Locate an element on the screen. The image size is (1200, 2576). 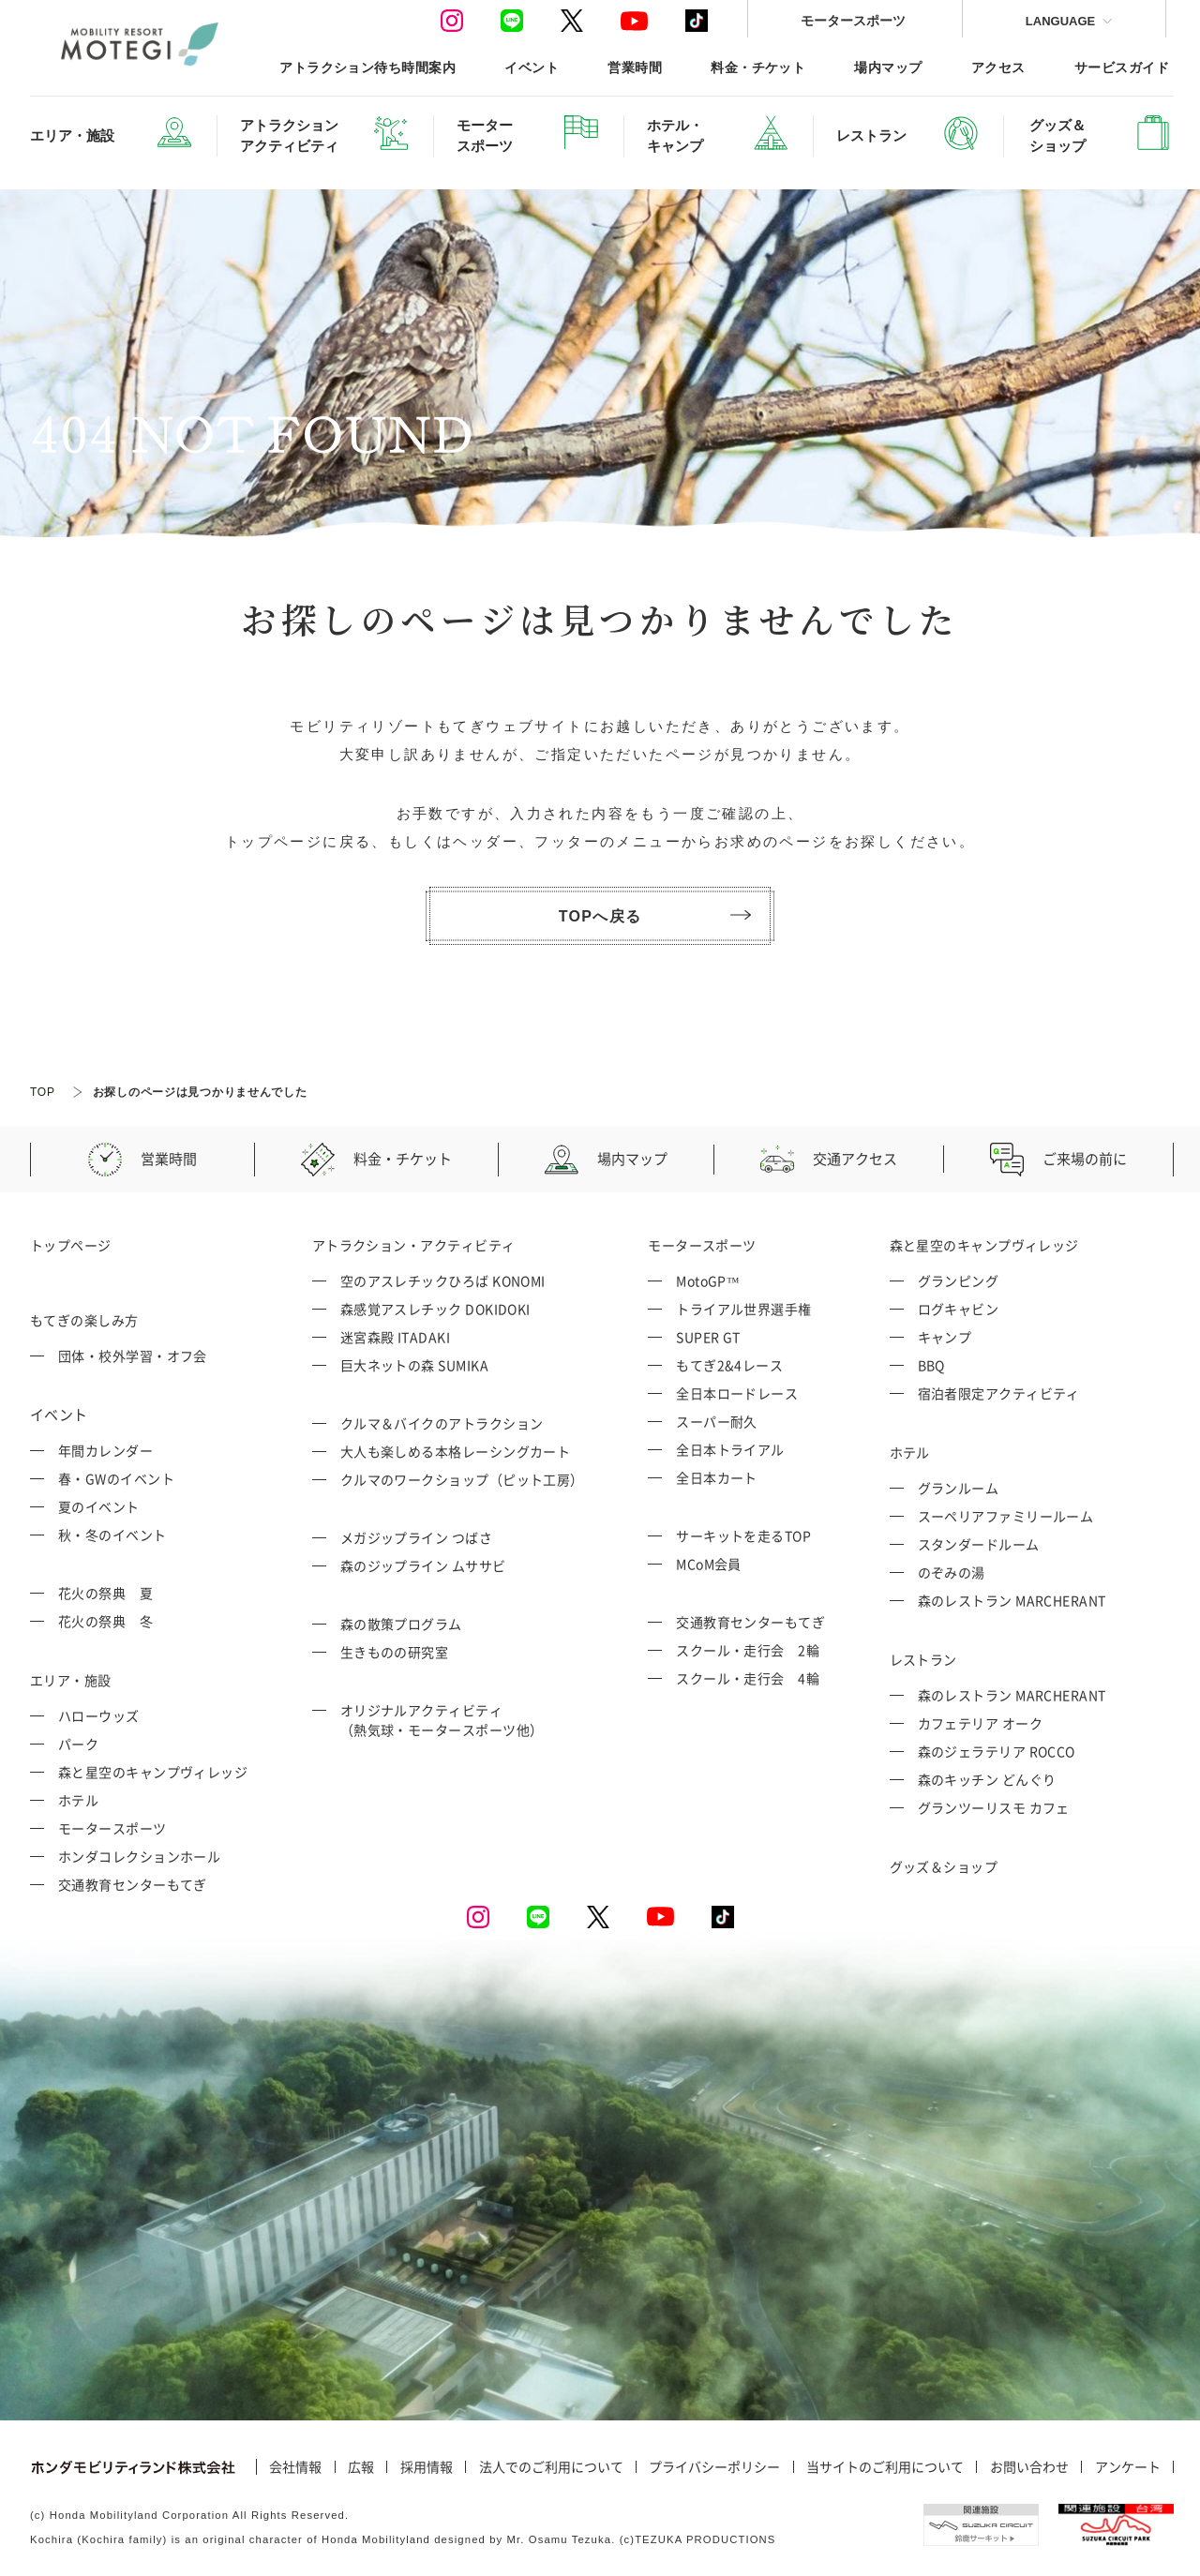
迷宮森殿 ITADAKI is located at coordinates (395, 1336).